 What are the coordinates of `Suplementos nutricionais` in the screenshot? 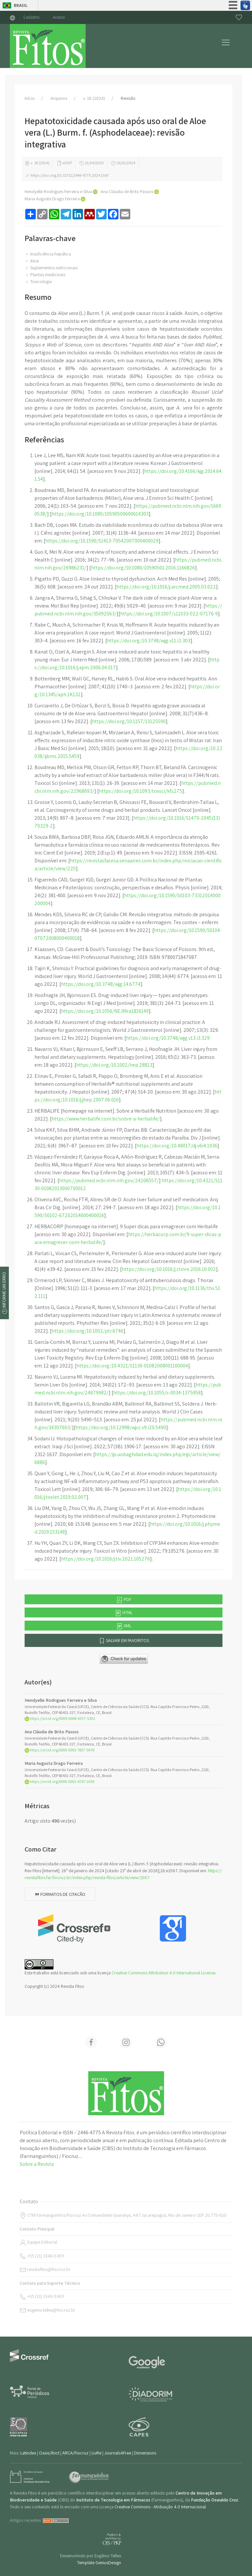 It's located at (51, 268).